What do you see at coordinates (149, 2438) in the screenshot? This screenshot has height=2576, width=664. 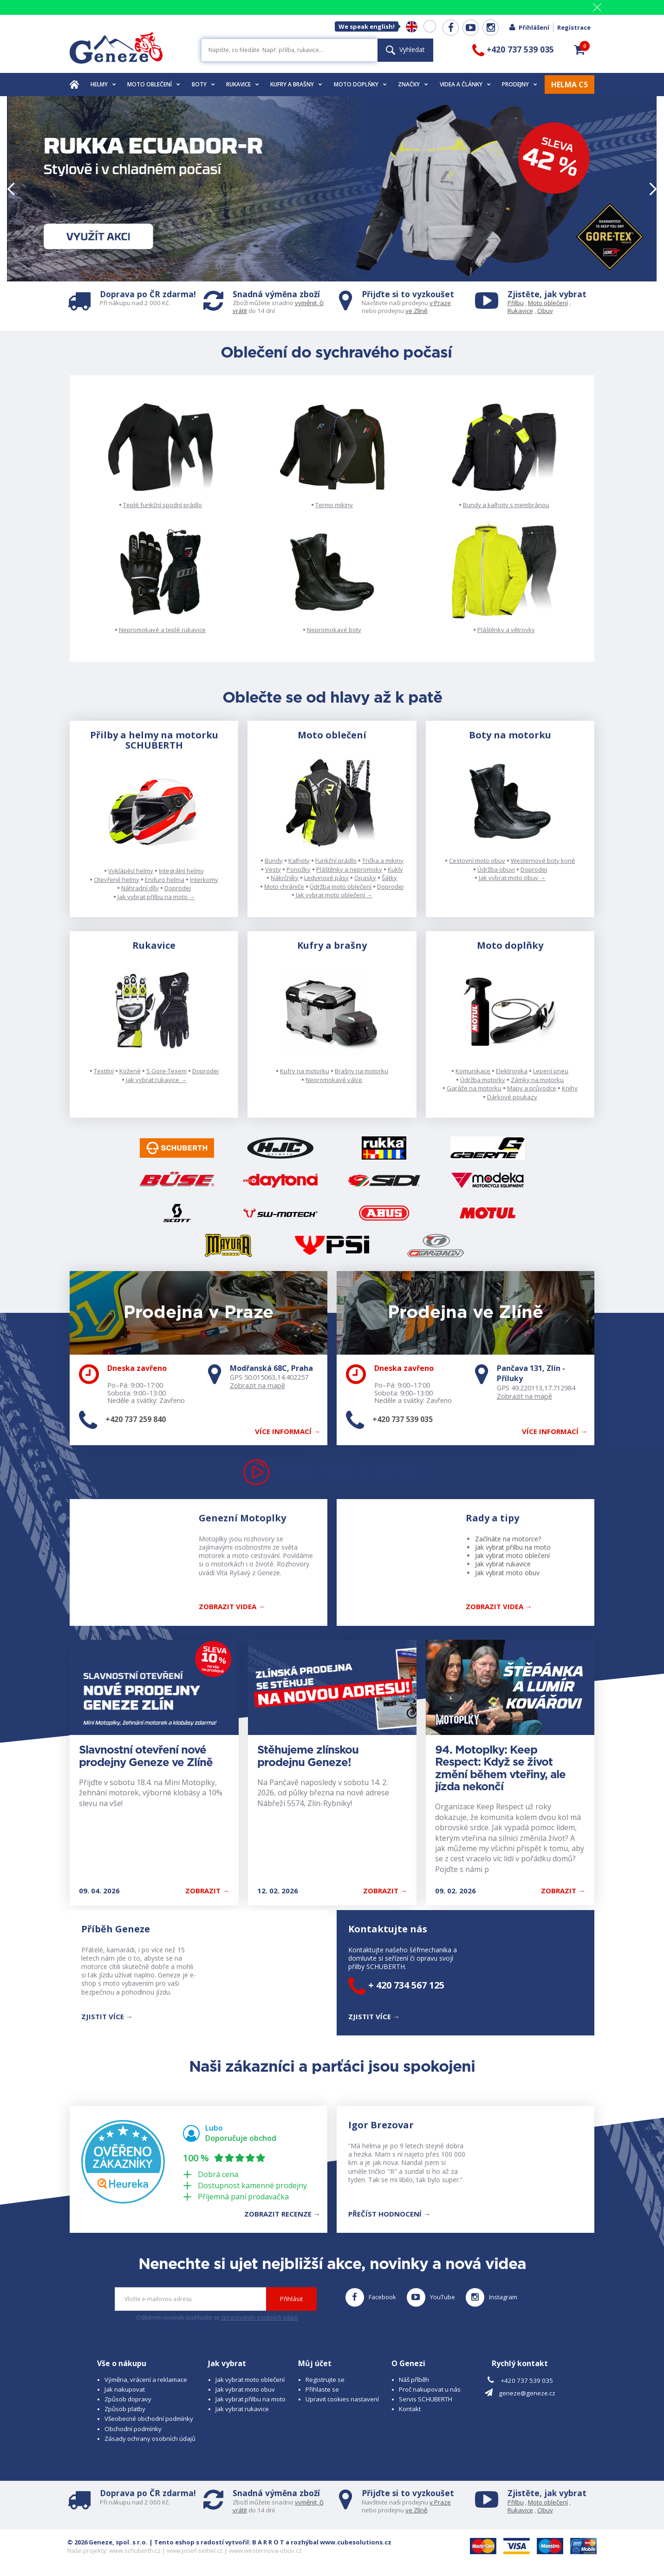 I see `Zásady ochrany osobních údajů` at bounding box center [149, 2438].